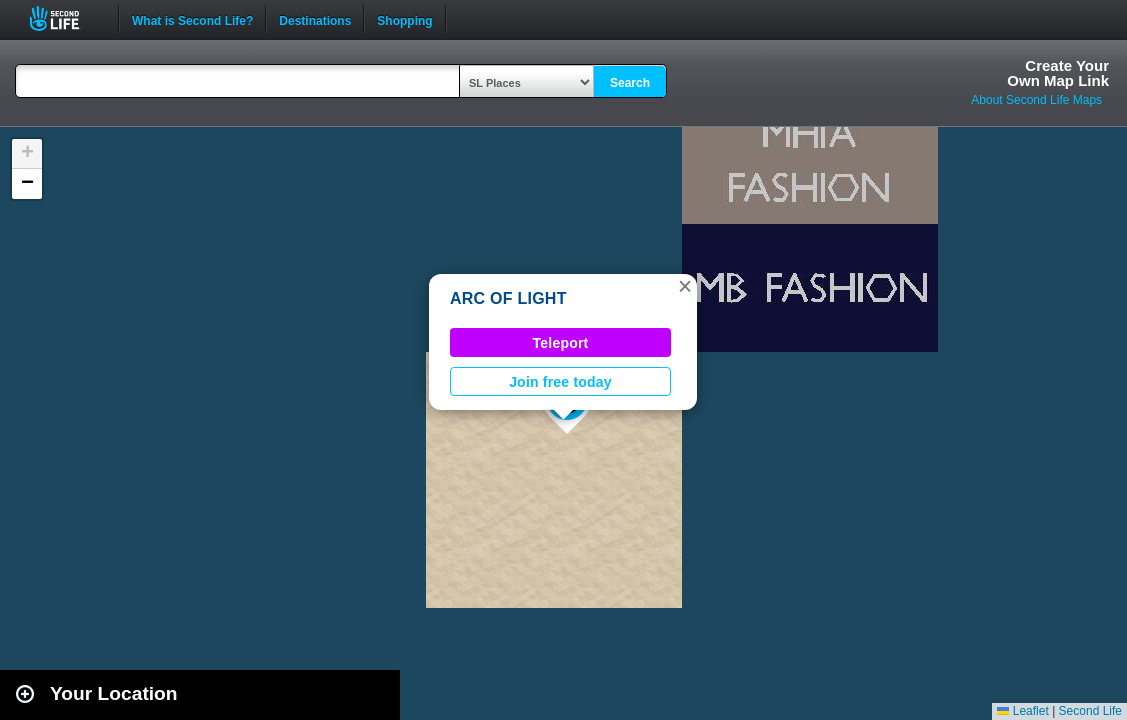  What do you see at coordinates (192, 19) in the screenshot?
I see `What is Second Life?` at bounding box center [192, 19].